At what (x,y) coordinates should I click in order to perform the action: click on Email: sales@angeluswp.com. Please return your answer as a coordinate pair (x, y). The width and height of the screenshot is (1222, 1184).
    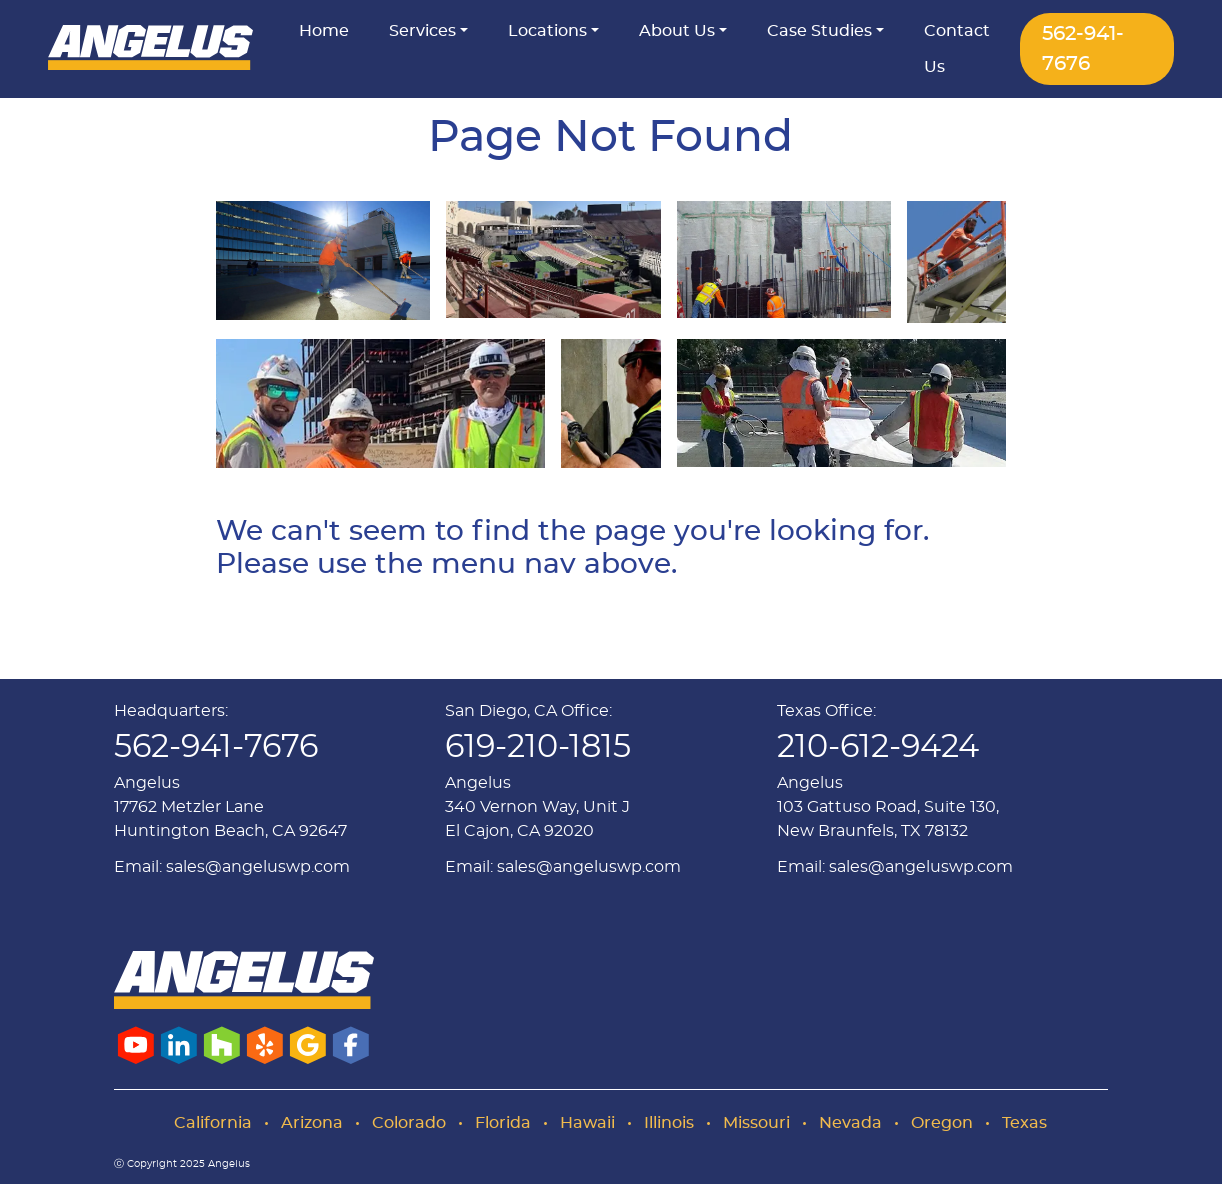
    Looking at the image, I should click on (232, 867).